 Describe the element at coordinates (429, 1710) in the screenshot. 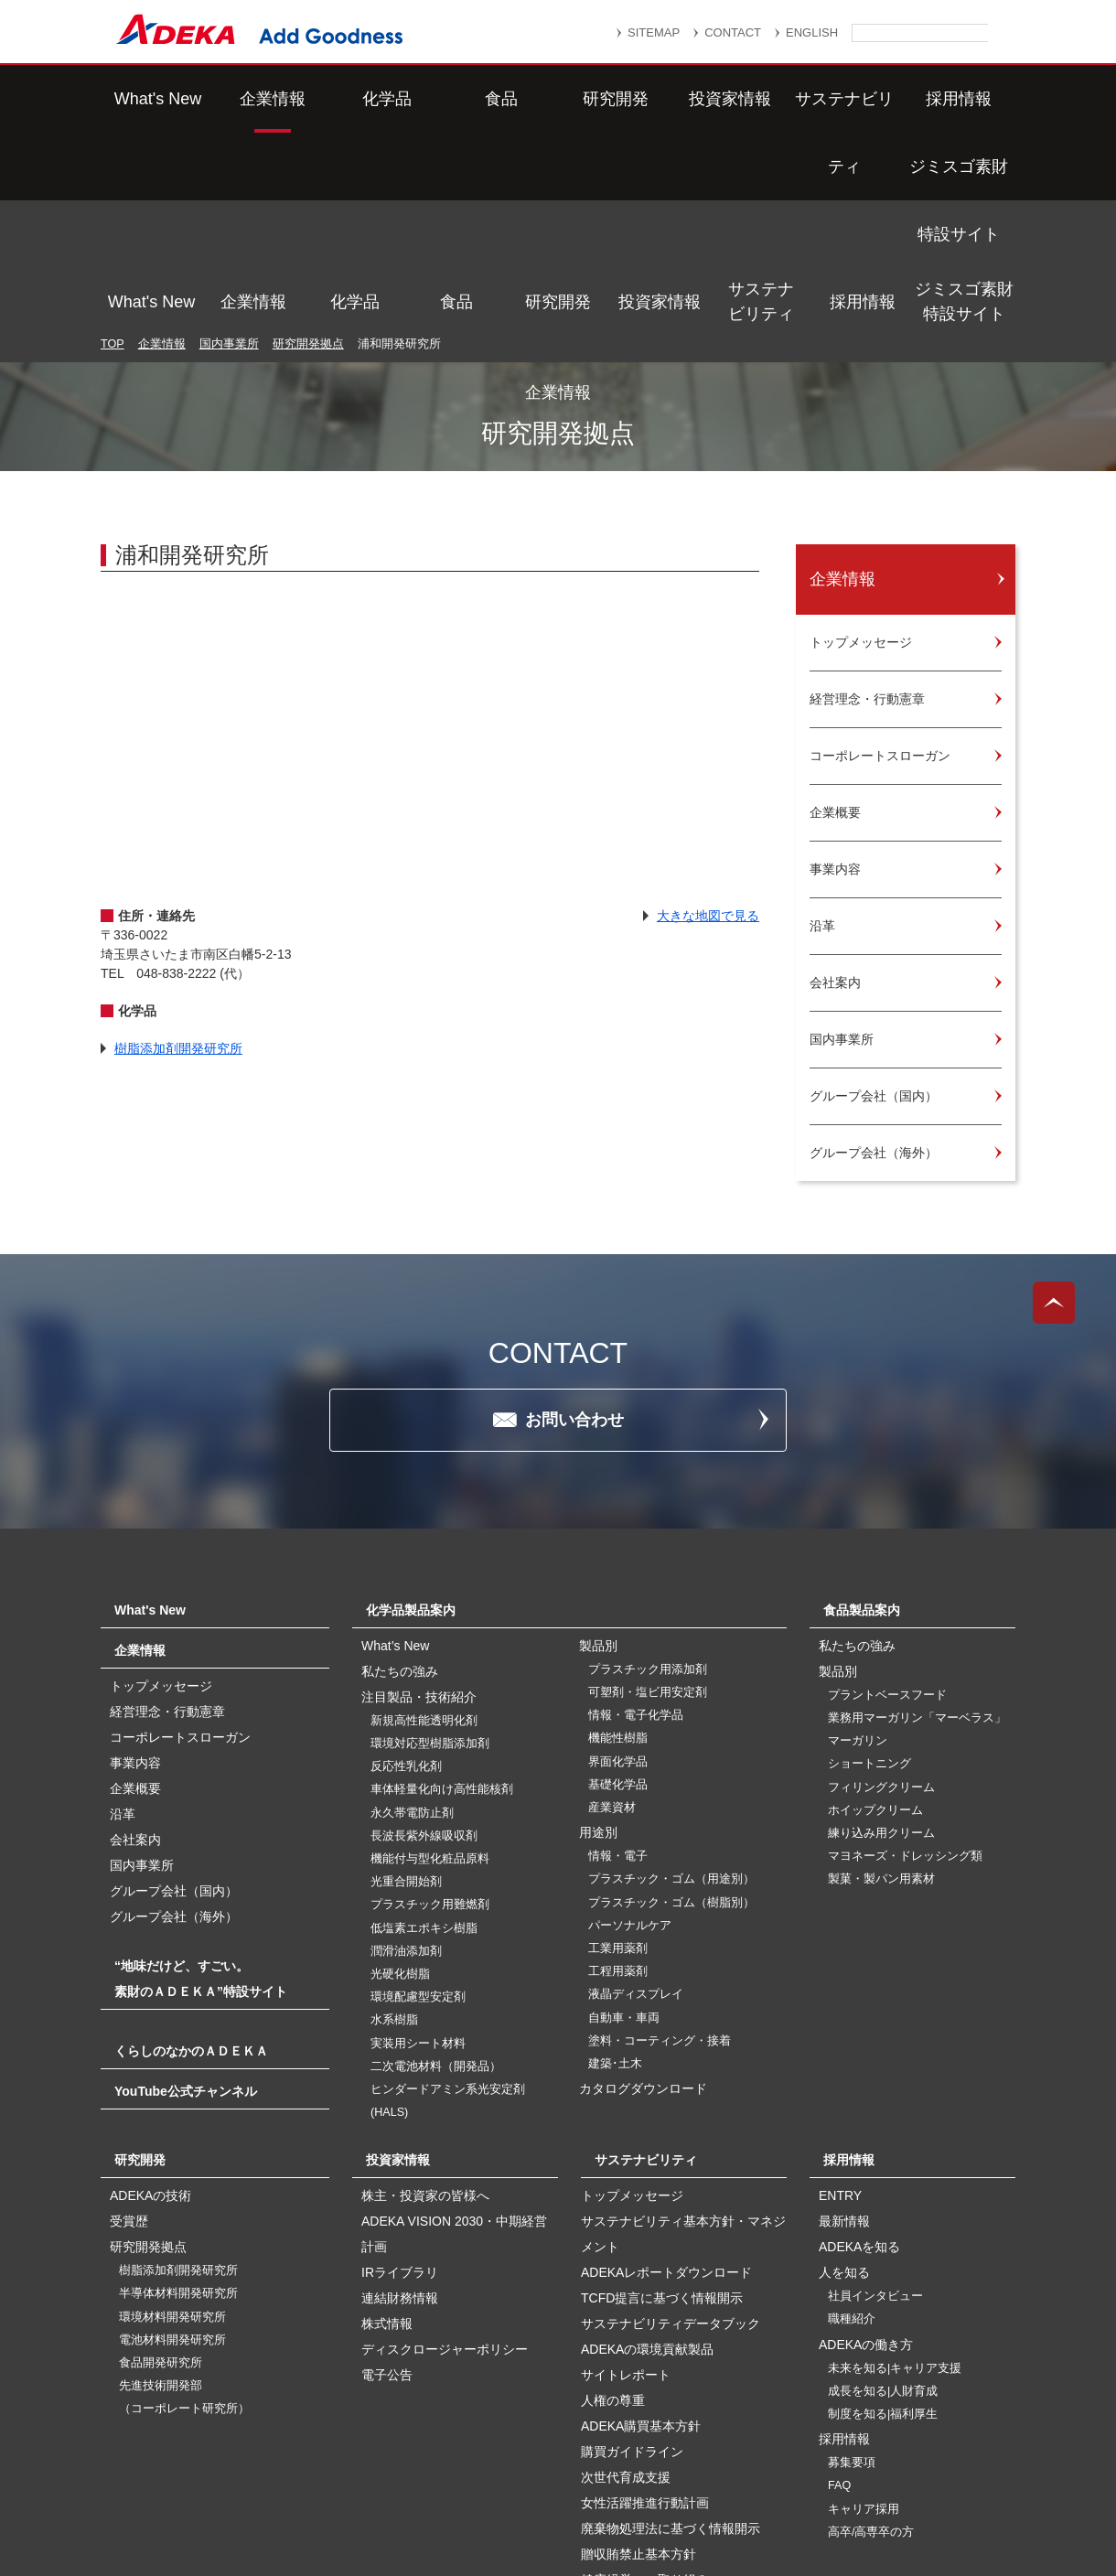

I see `プラスチック用難燃剤` at that location.